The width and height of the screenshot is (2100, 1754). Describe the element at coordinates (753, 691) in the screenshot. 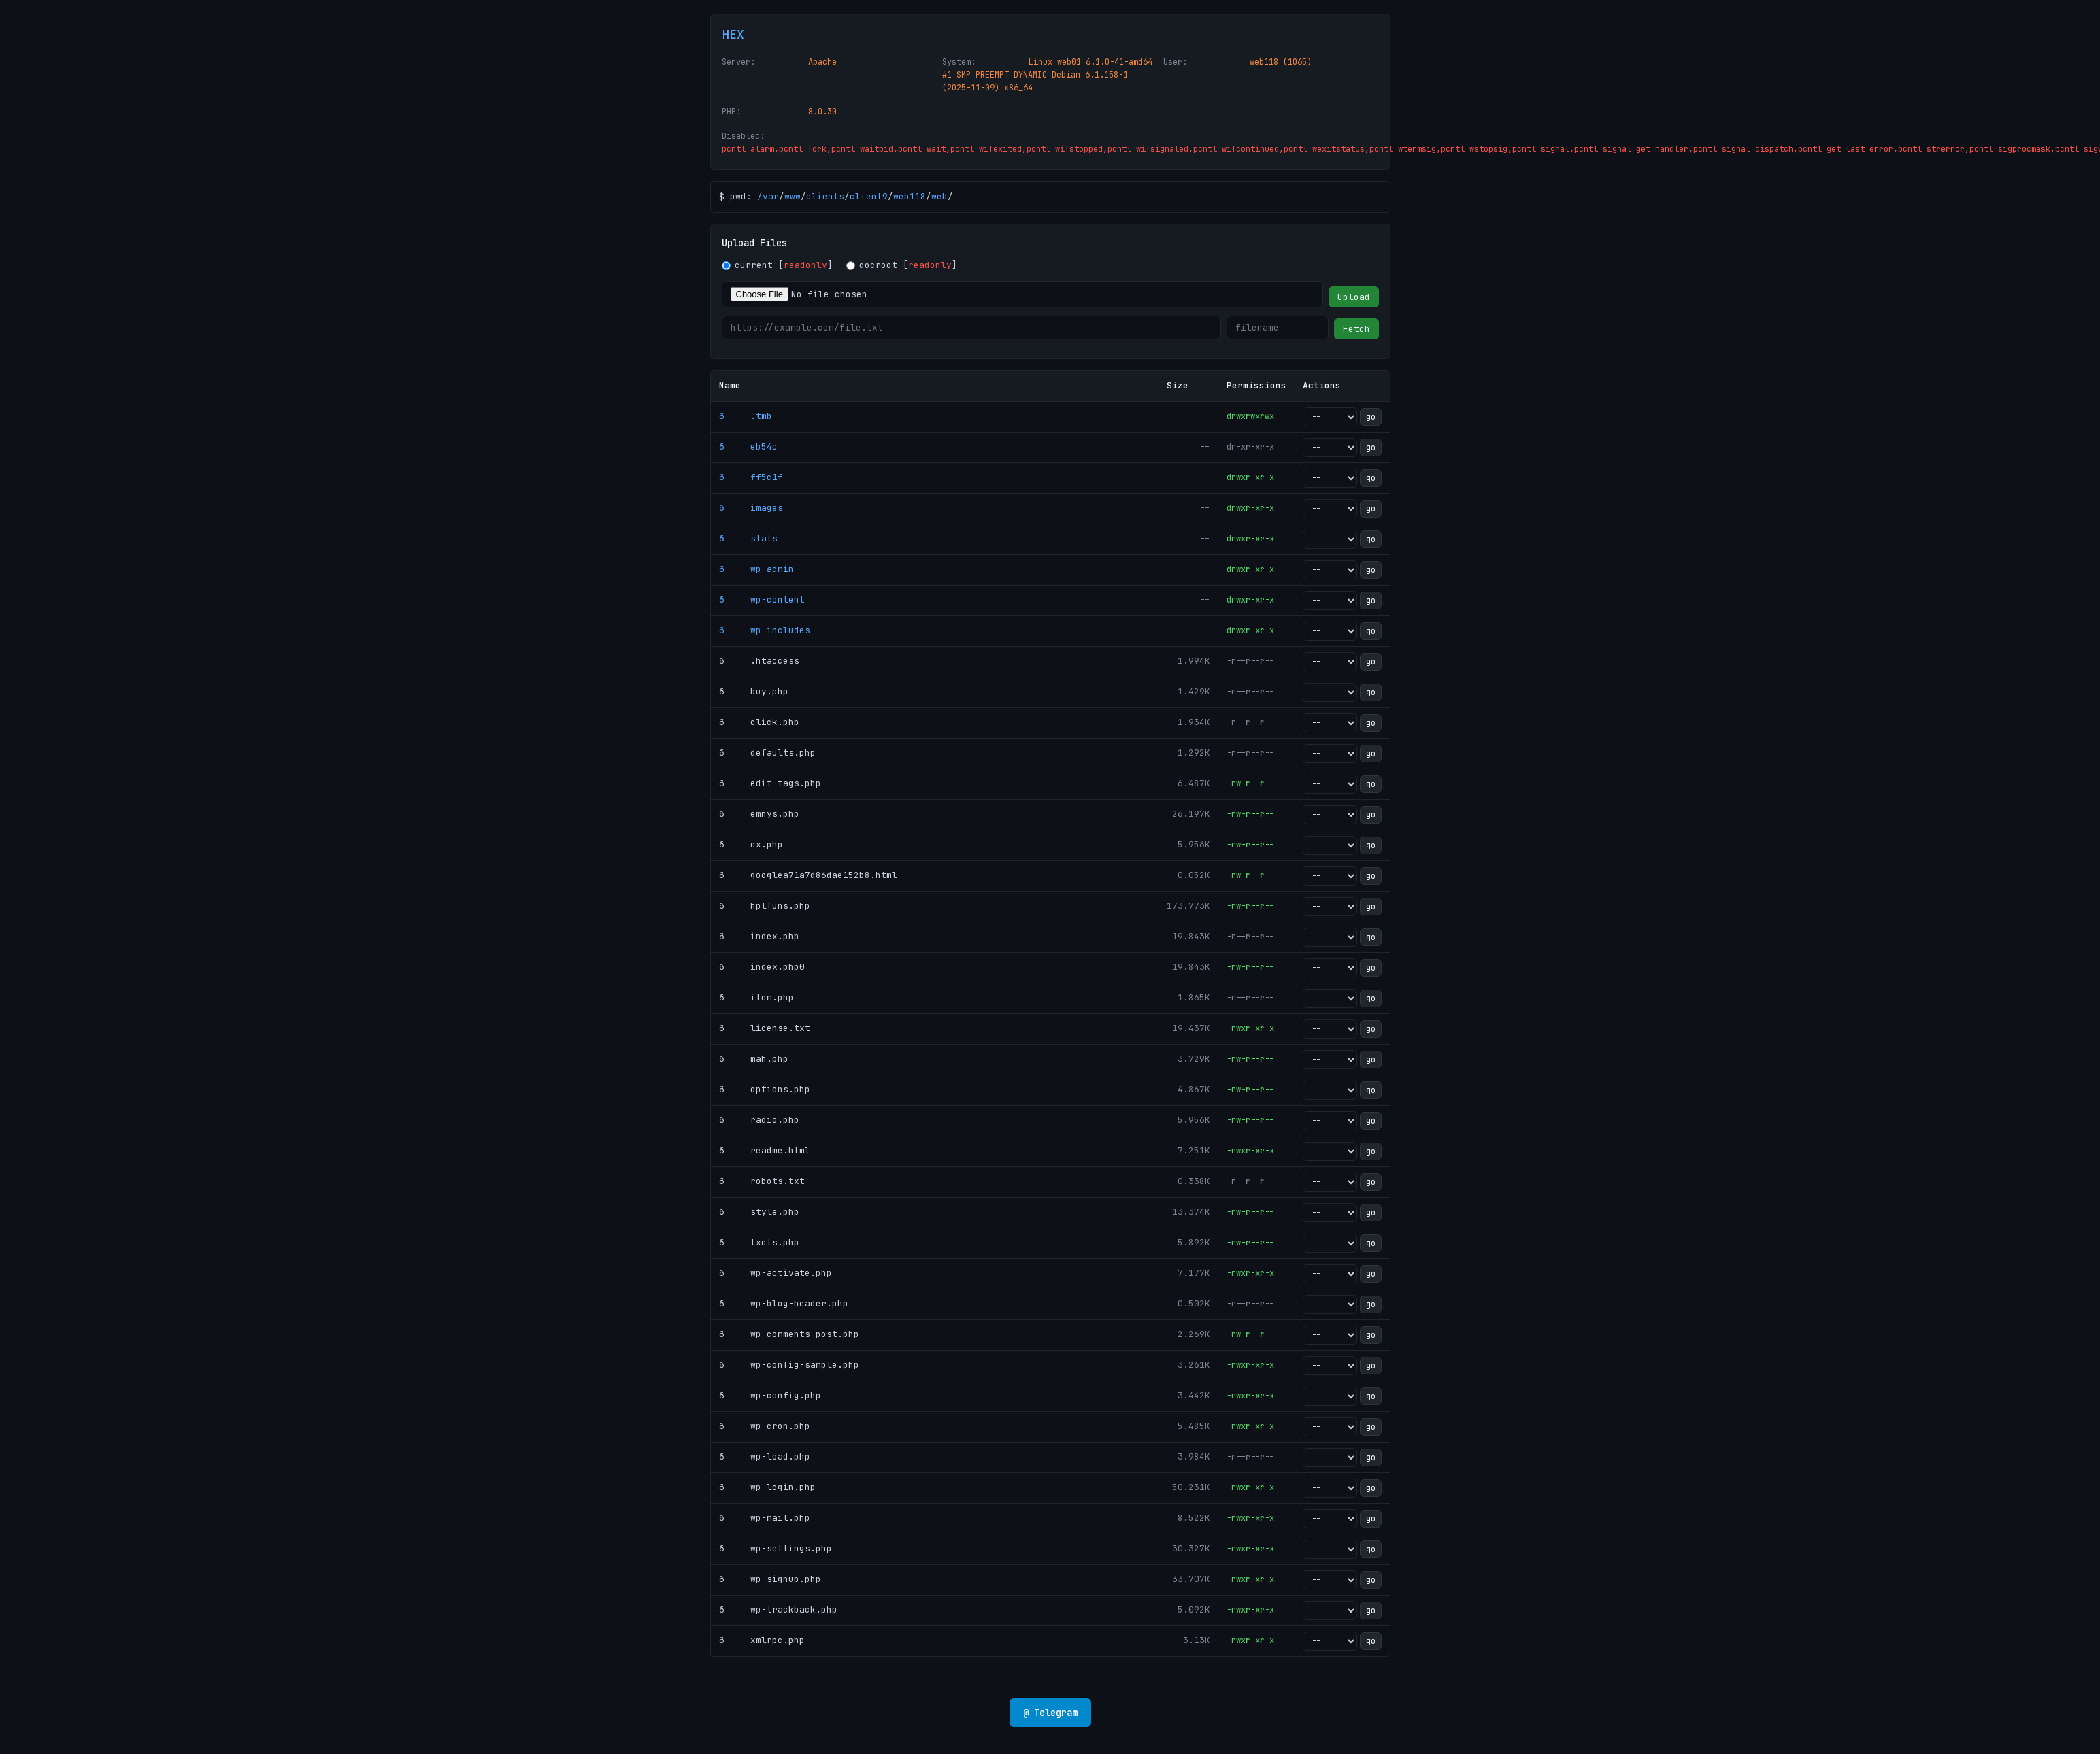

I see `ð buy.php` at that location.